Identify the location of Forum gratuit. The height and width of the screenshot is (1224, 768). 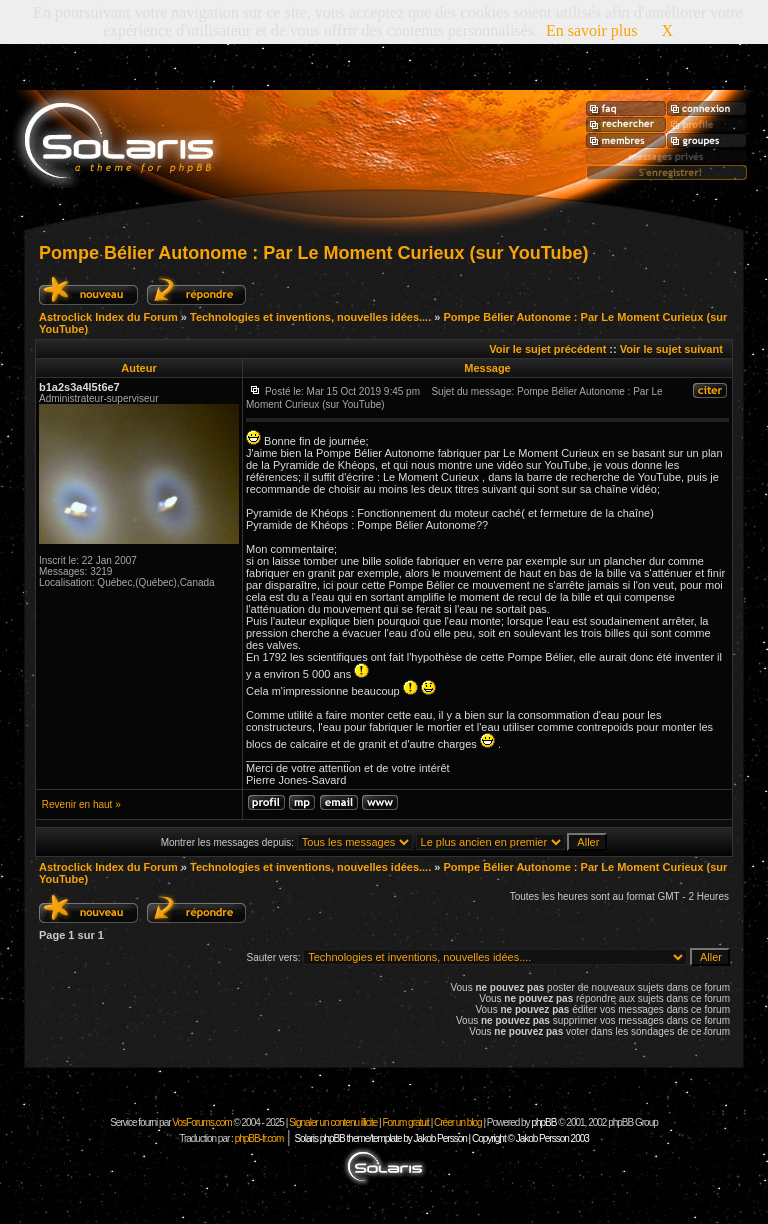
(405, 1122).